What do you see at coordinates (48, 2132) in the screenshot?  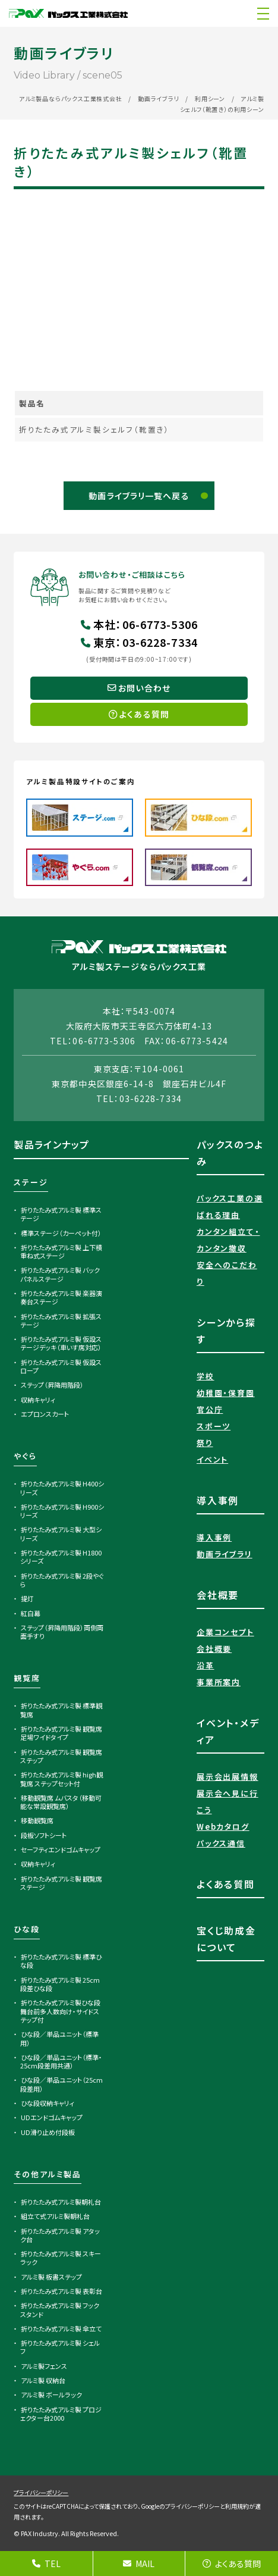 I see `UD滑り止め付段板` at bounding box center [48, 2132].